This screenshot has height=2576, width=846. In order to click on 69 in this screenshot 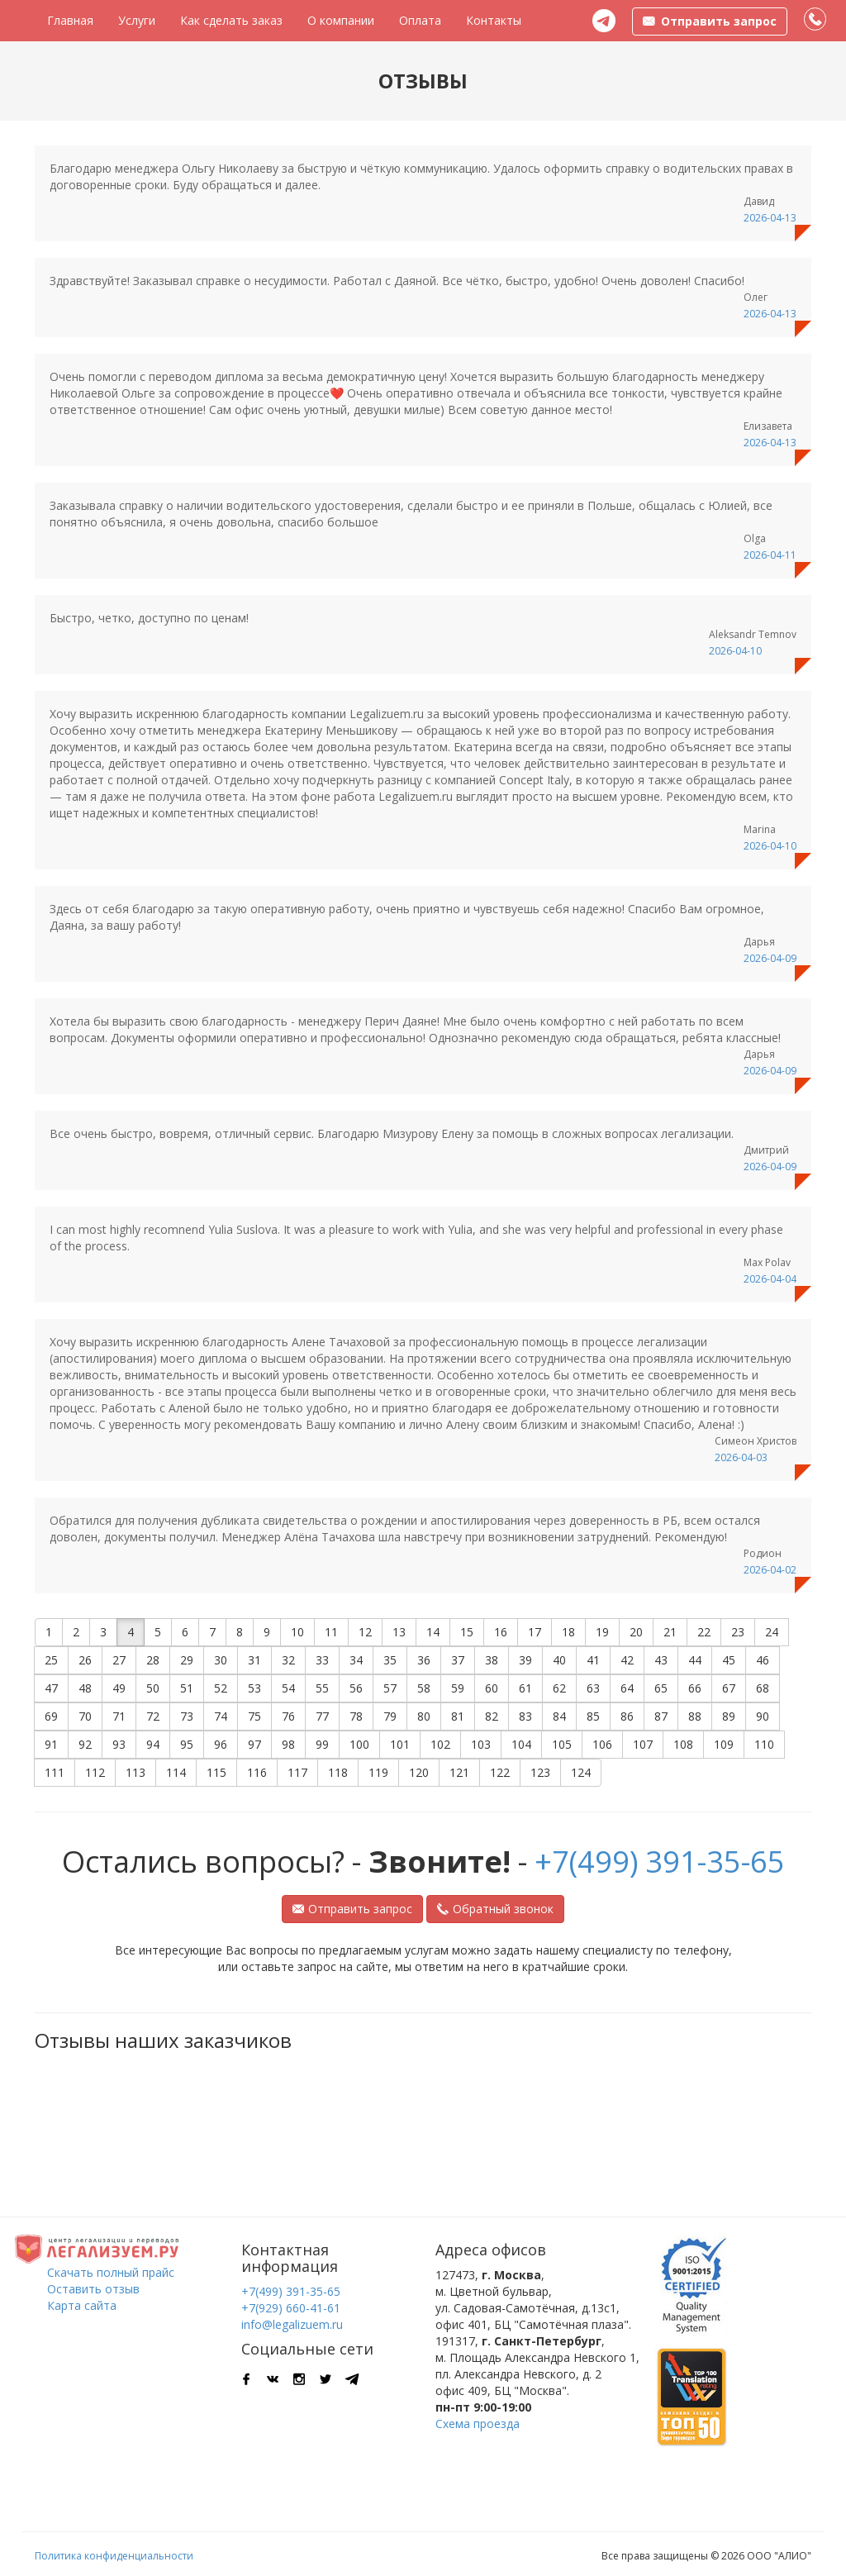, I will do `click(51, 1716)`.